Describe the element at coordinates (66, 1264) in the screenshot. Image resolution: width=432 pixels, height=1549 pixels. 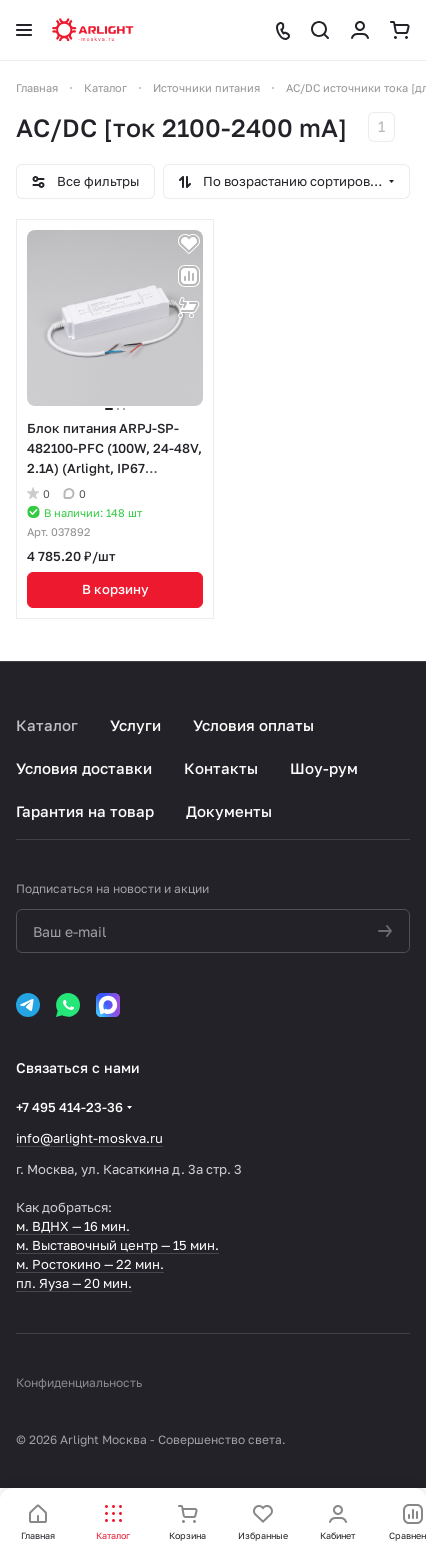
I see `м. Ростокино —` at that location.